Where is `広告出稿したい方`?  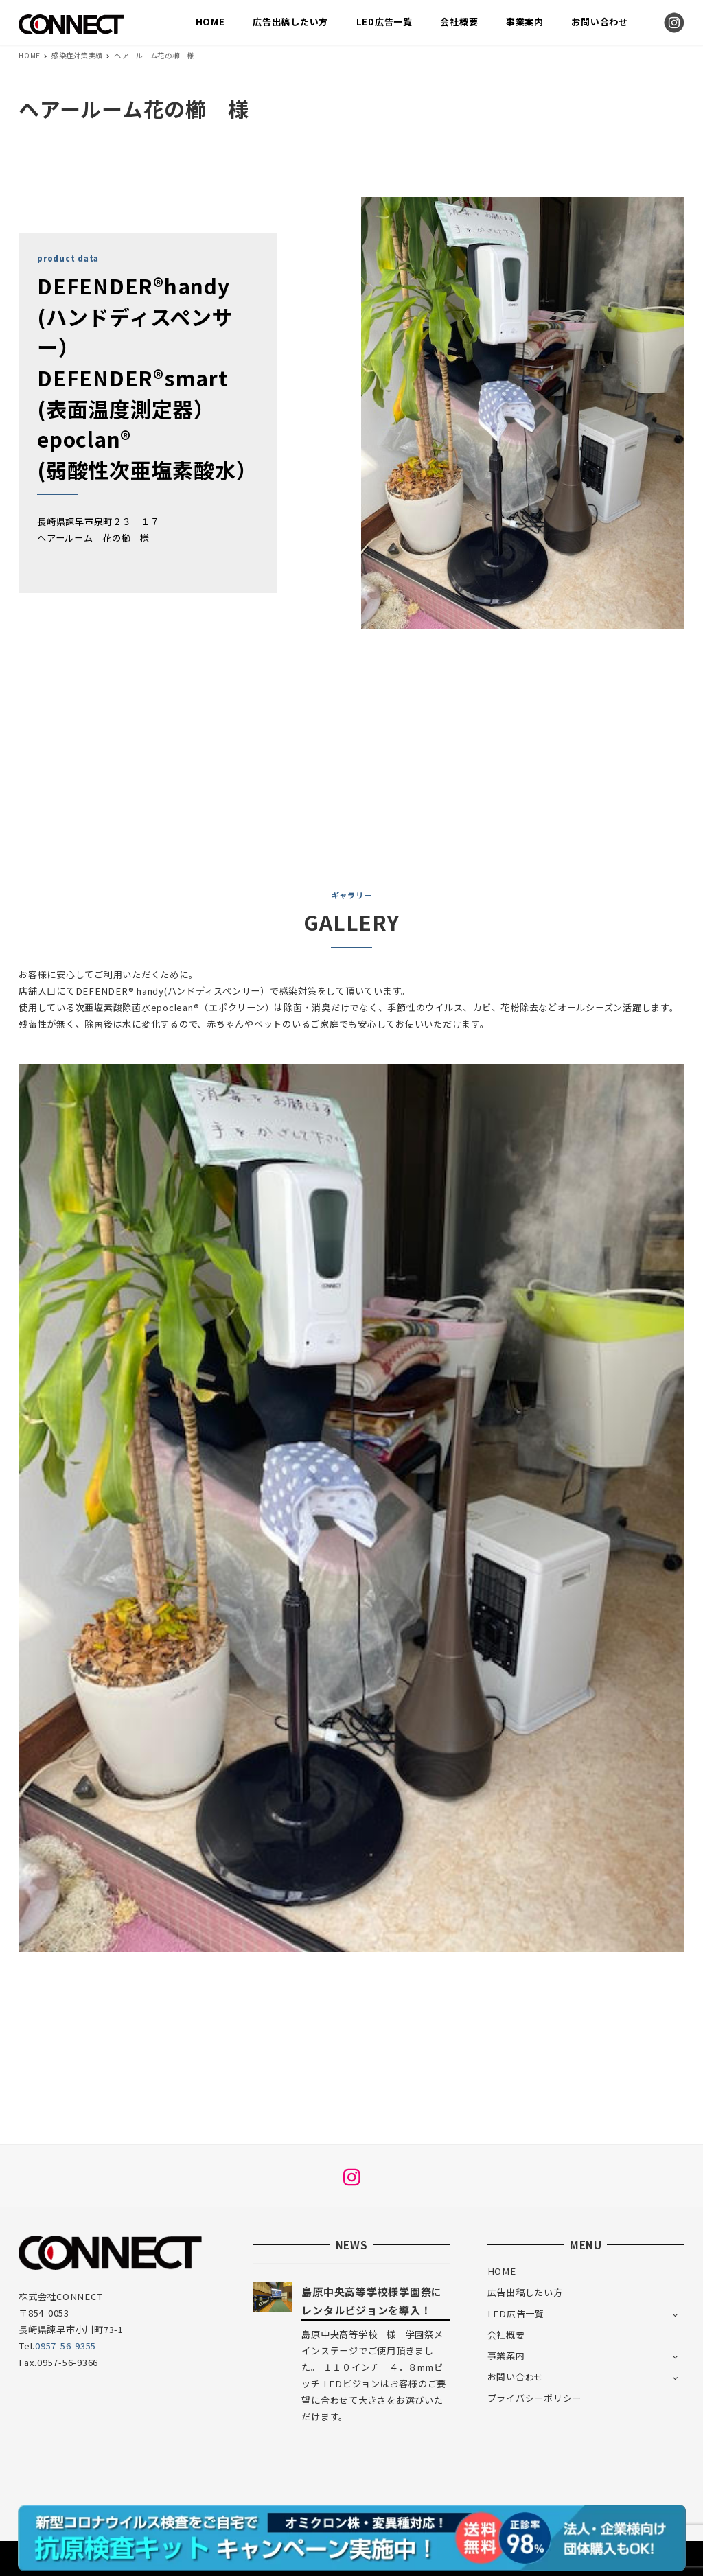 広告出稿したい方 is located at coordinates (525, 2292).